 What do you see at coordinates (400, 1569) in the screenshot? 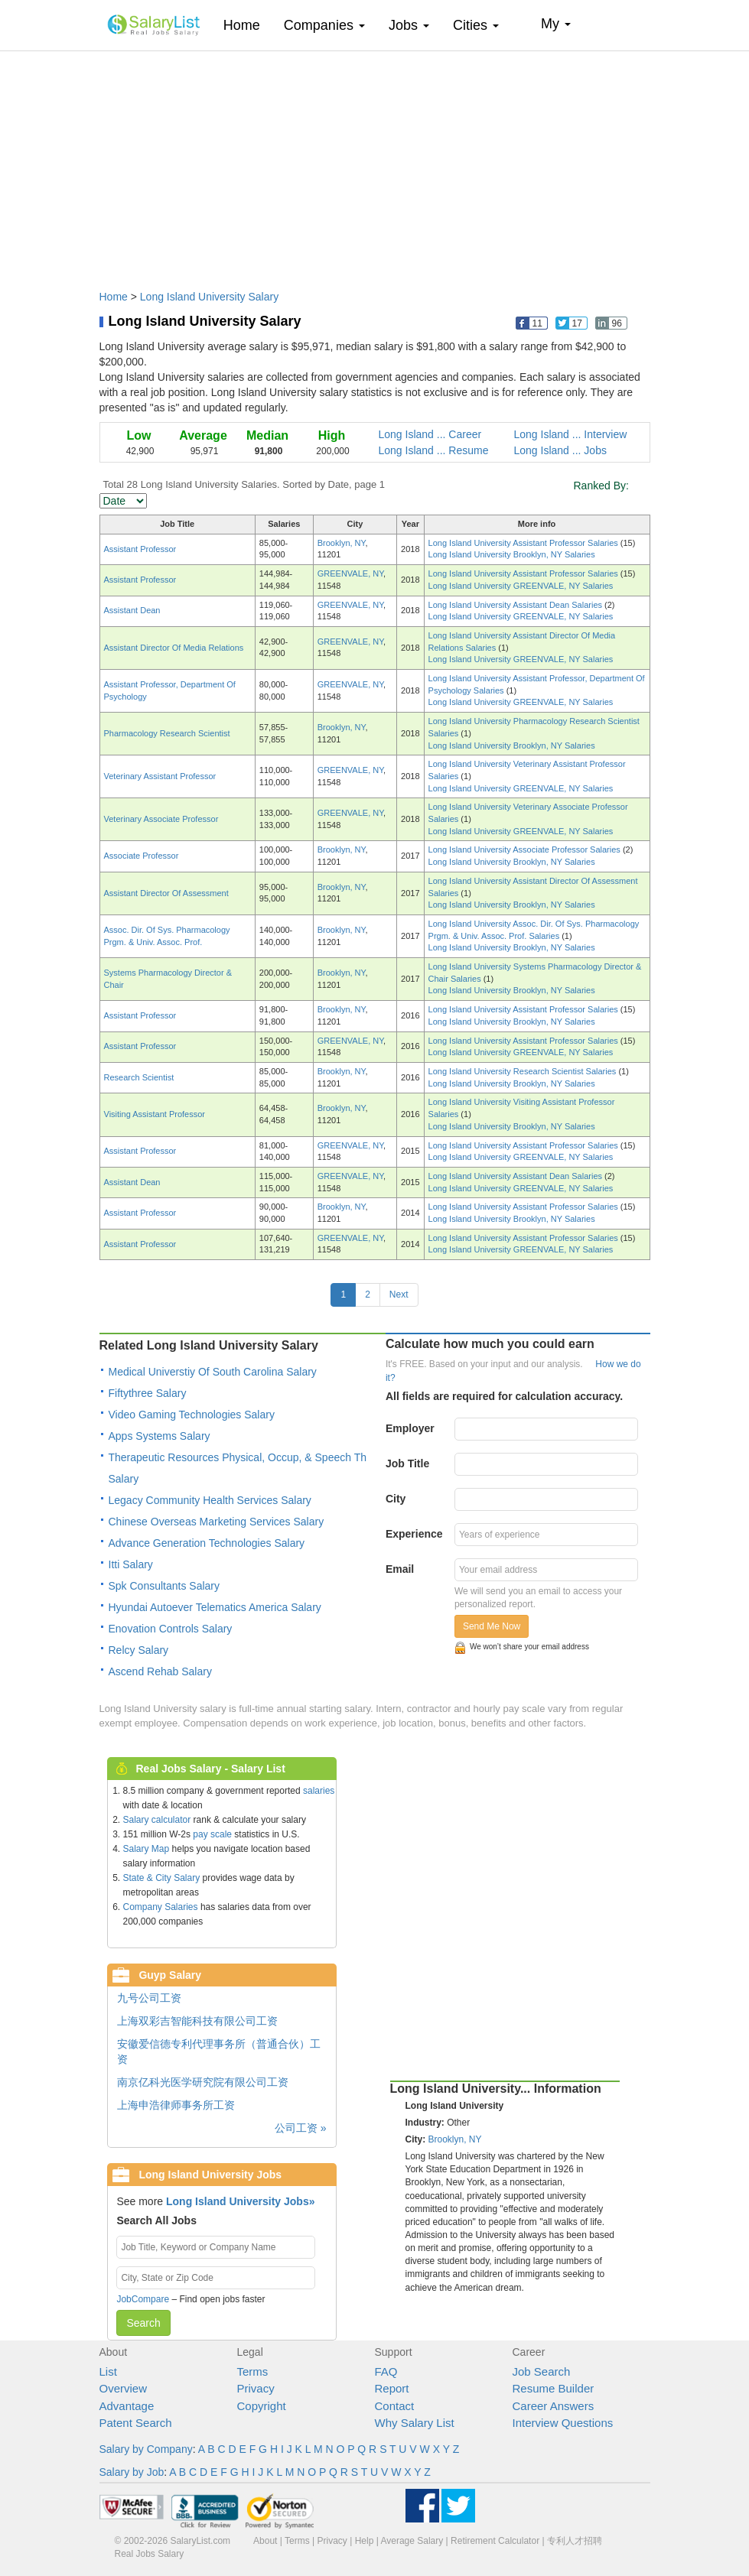
I see `Email` at bounding box center [400, 1569].